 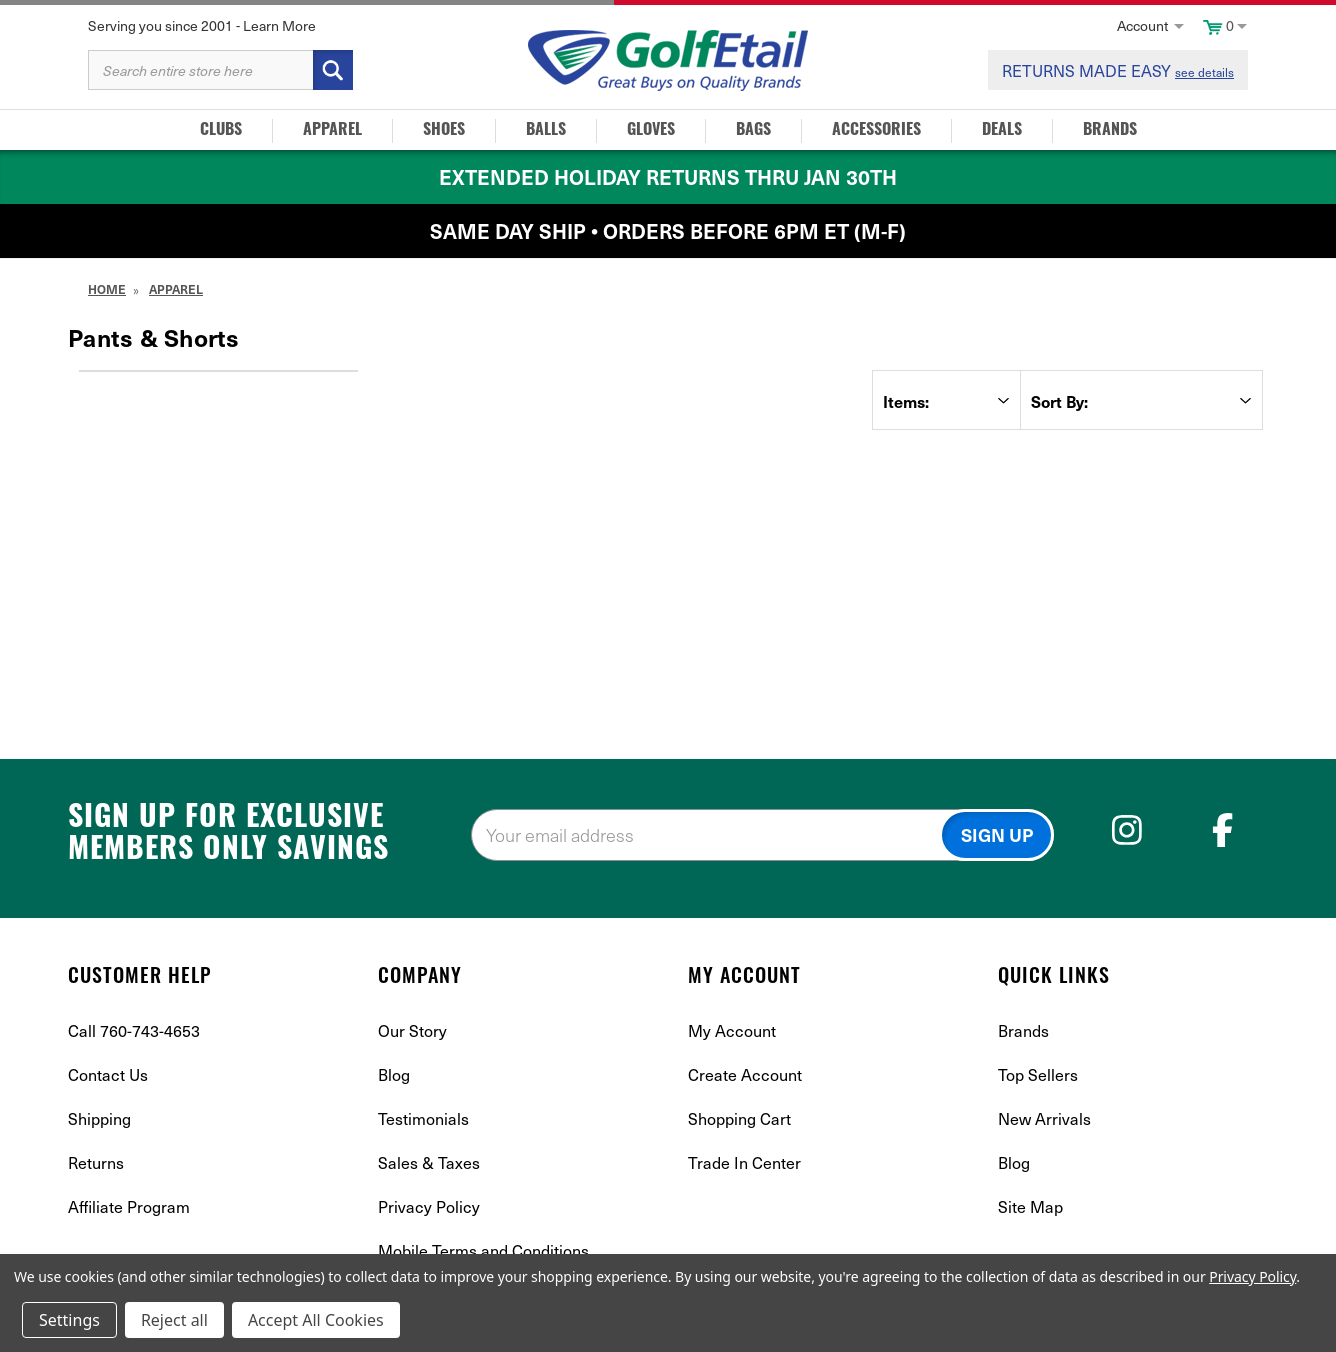 What do you see at coordinates (546, 131) in the screenshot?
I see `Balls` at bounding box center [546, 131].